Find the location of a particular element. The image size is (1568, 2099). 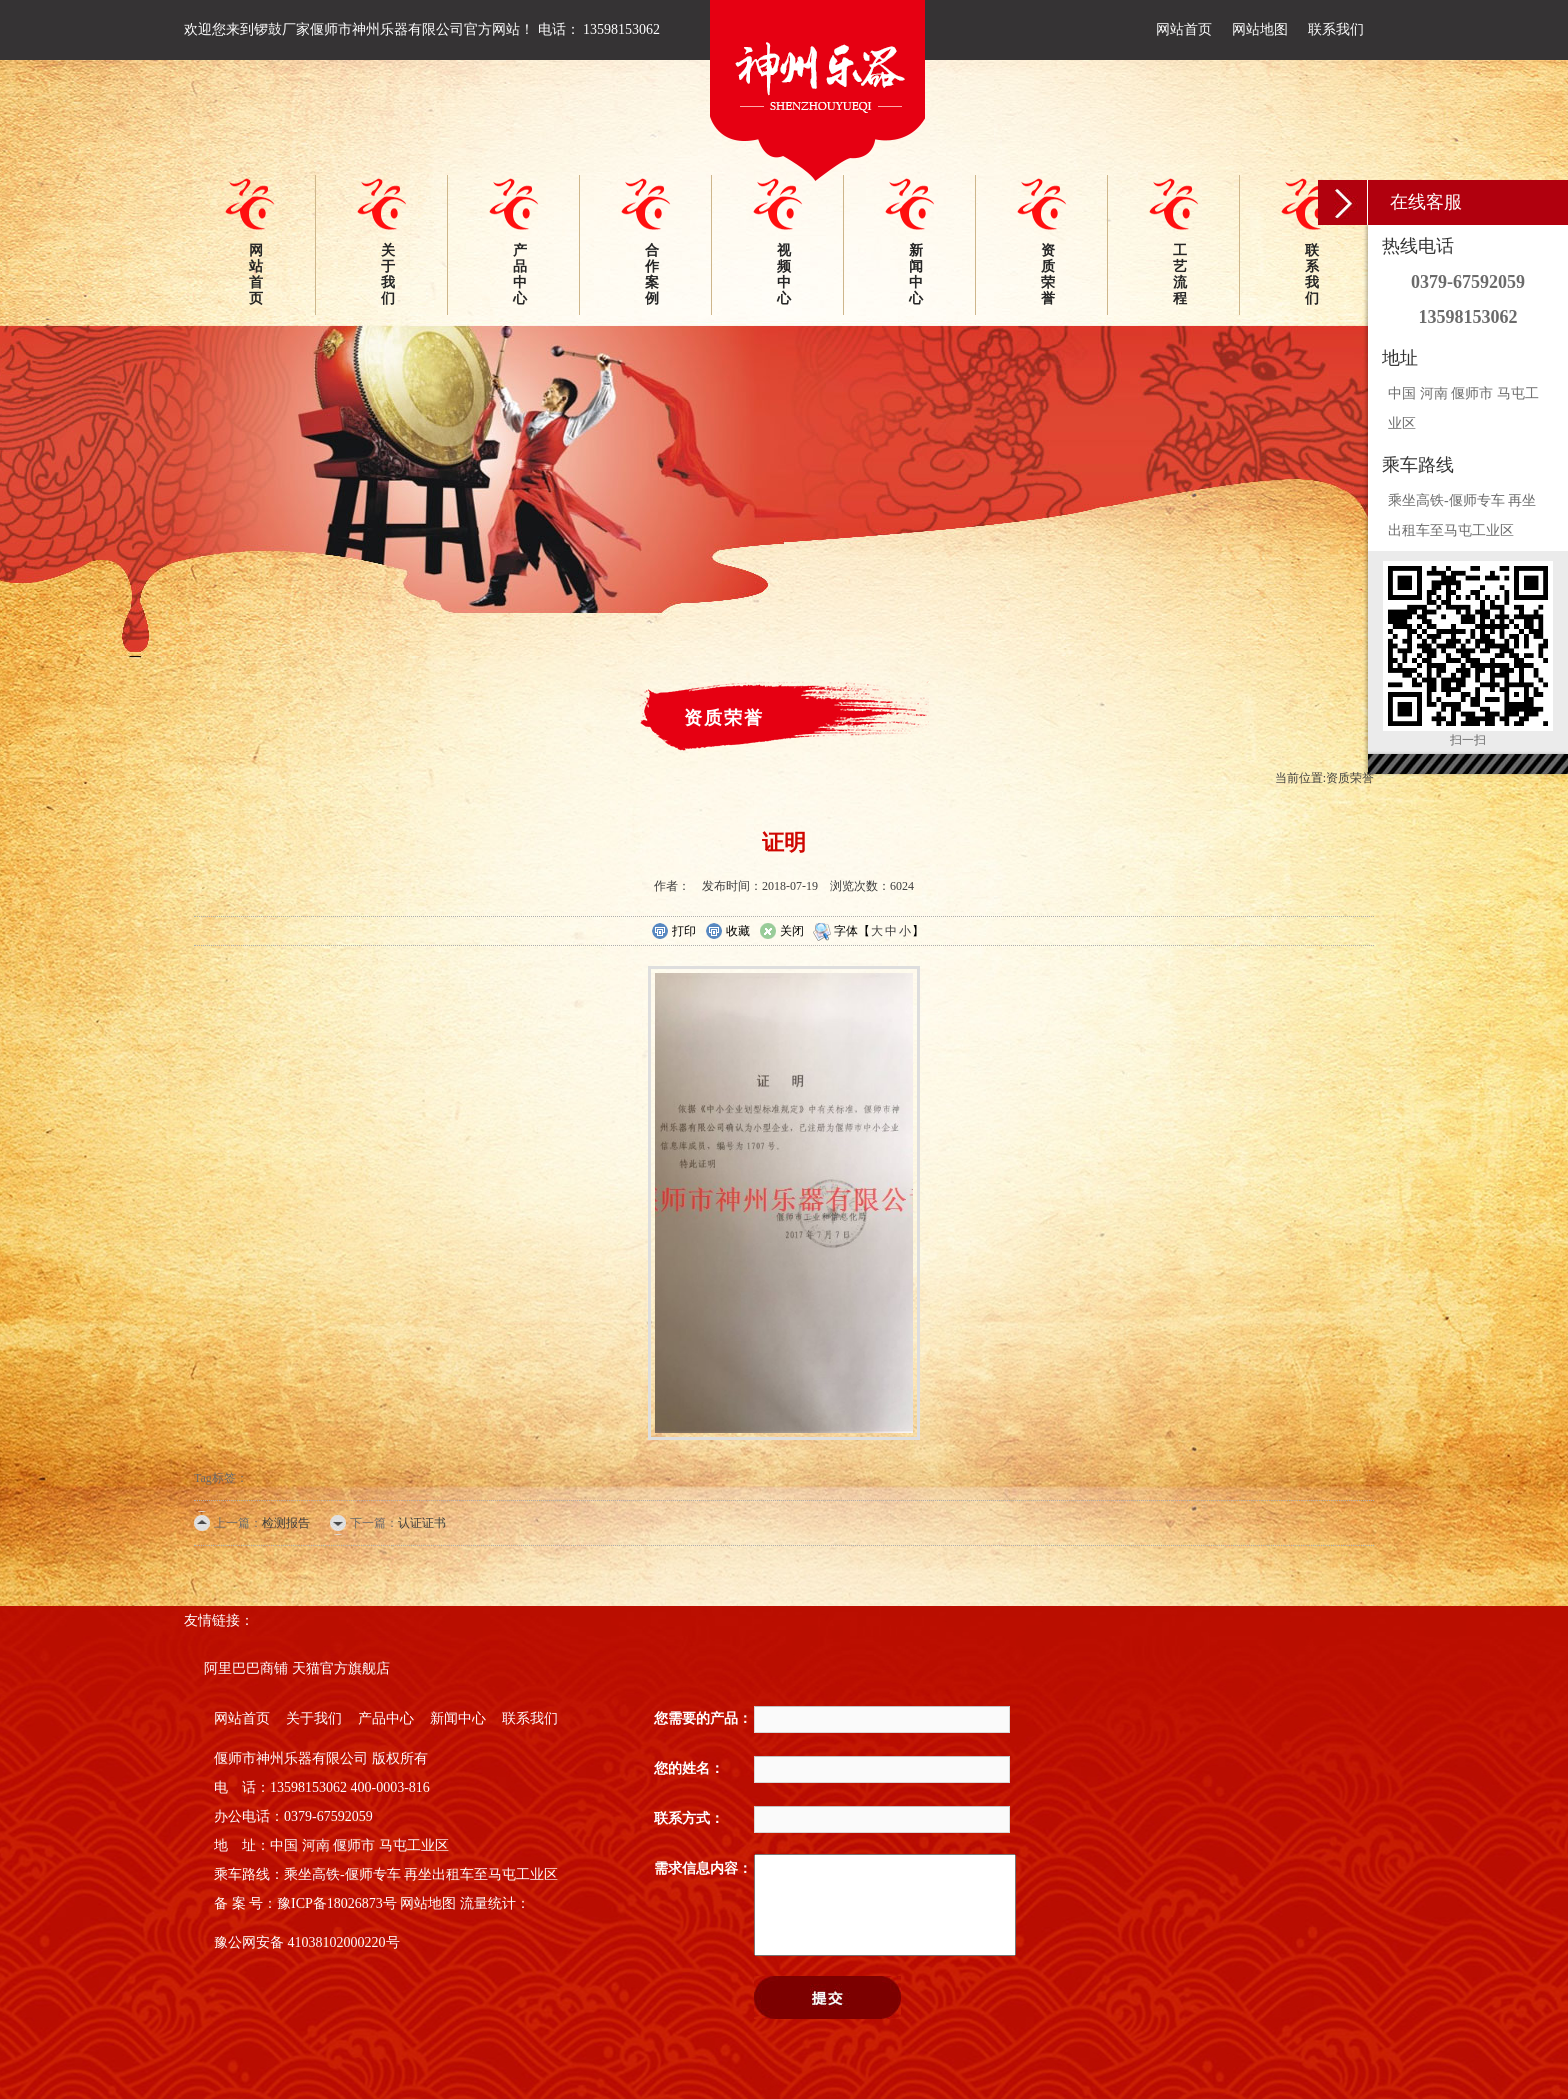

豫ICP备18026873号 is located at coordinates (337, 1903).